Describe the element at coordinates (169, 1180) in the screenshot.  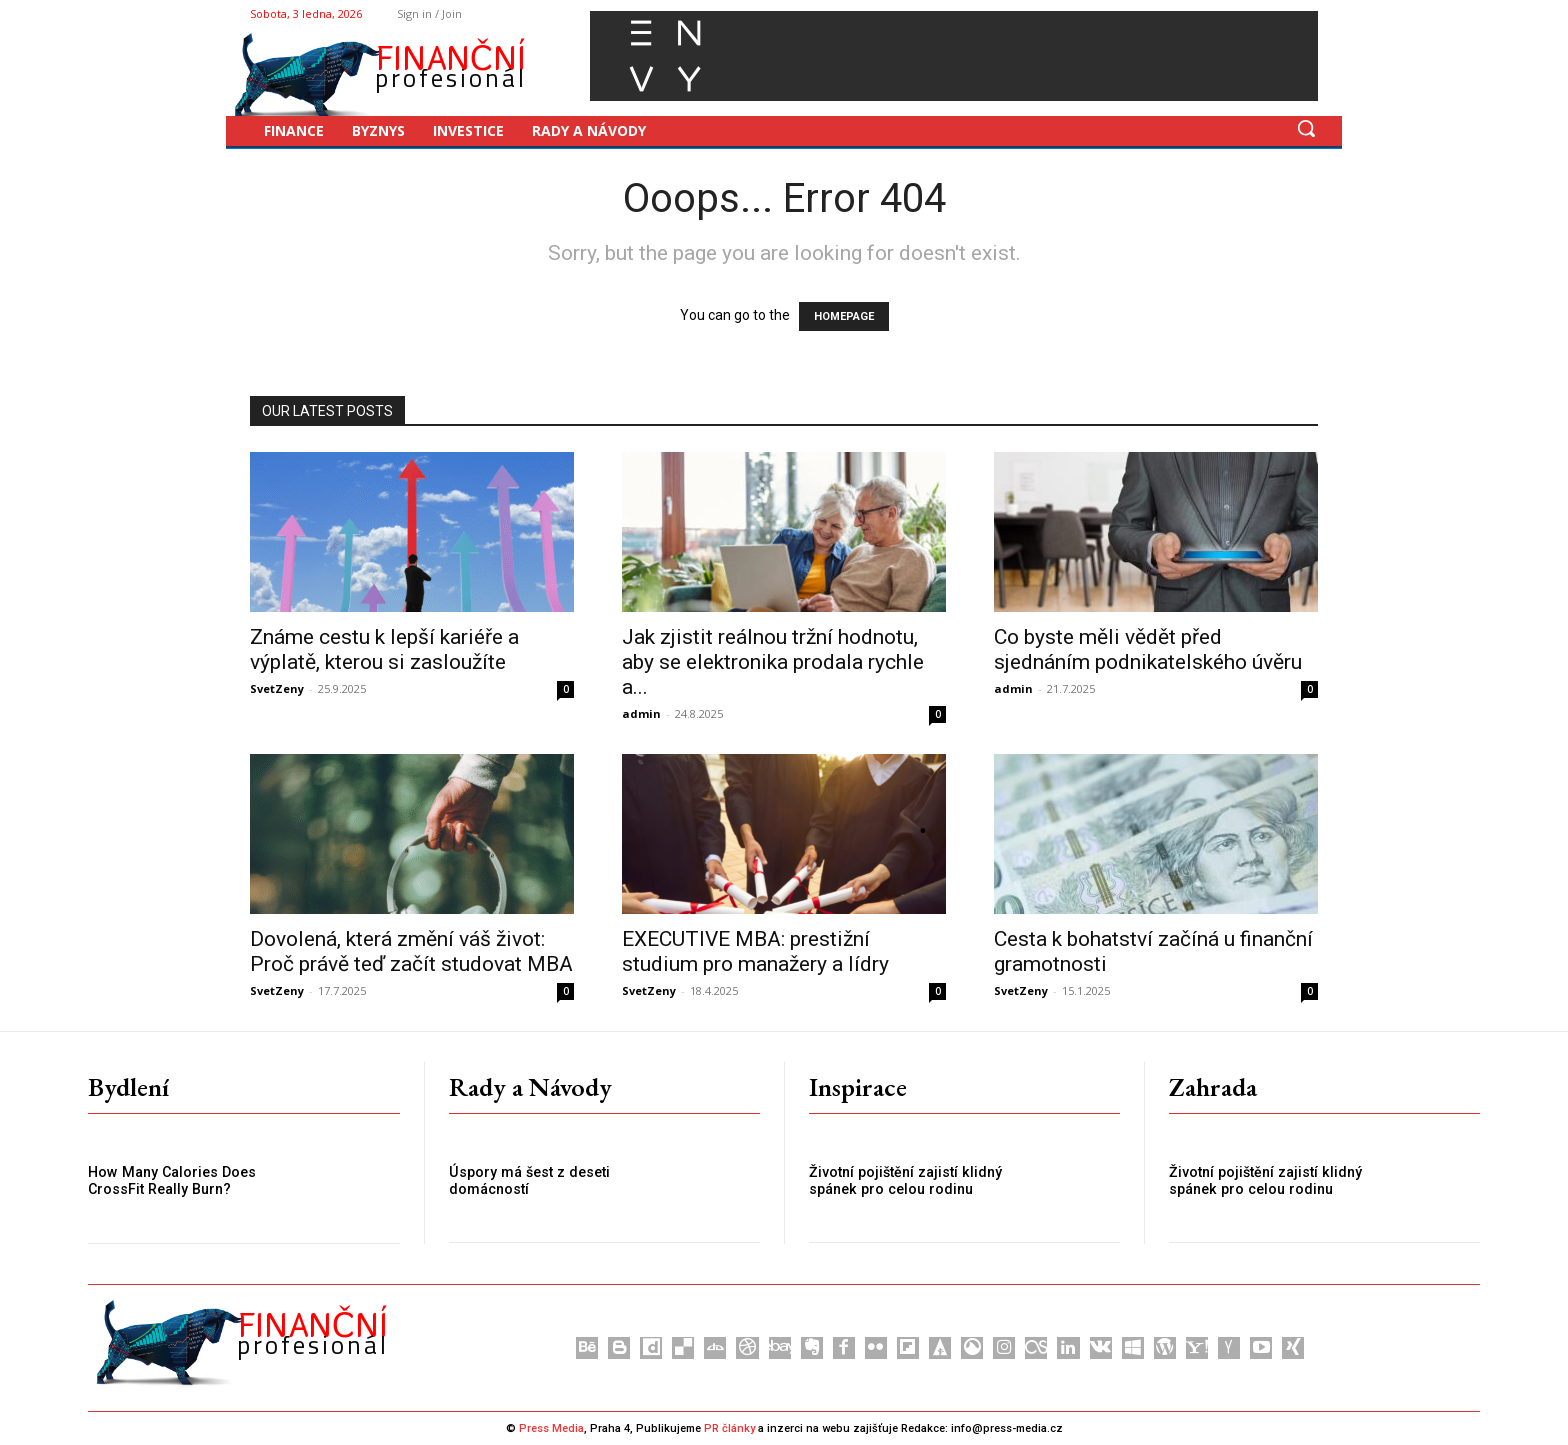
I see `How Many Calories Does CrossFit Really Burn?` at that location.